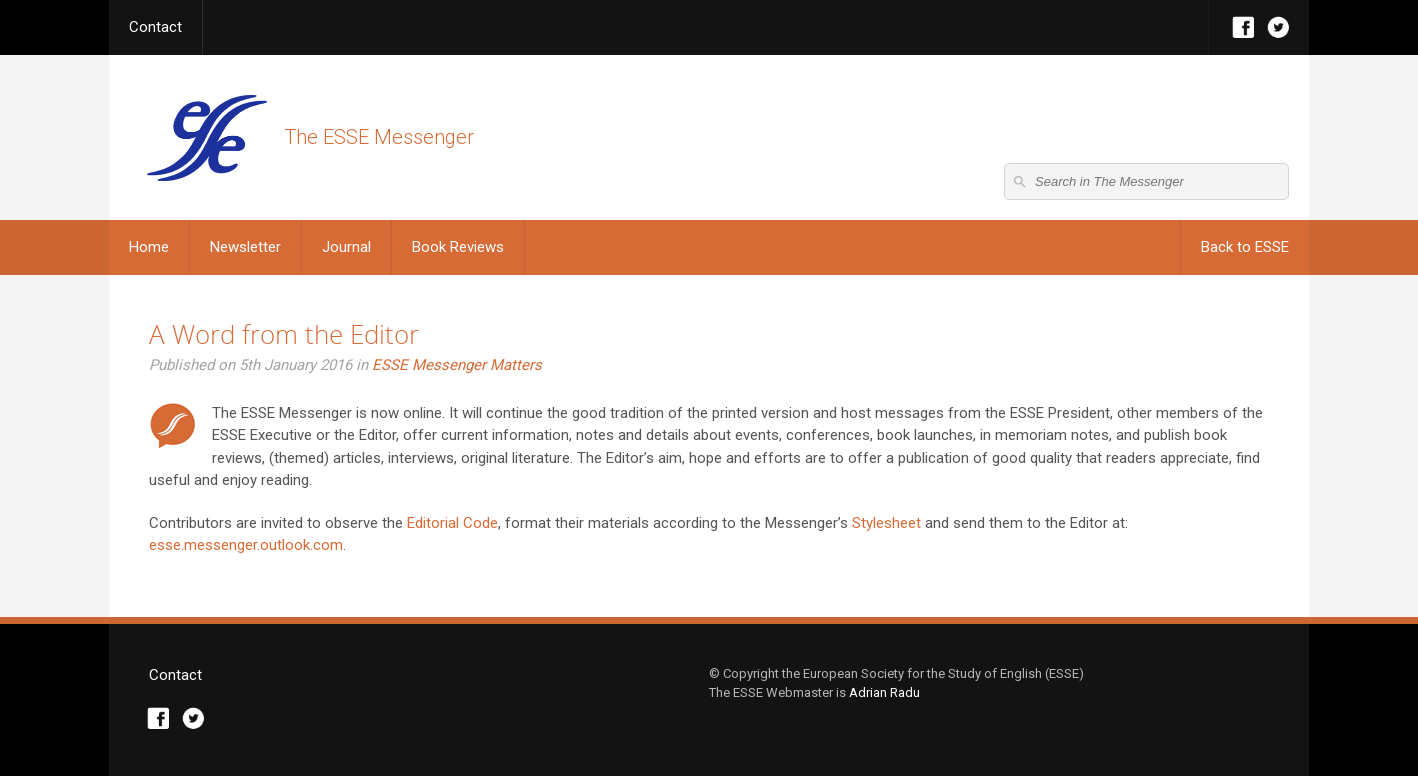  What do you see at coordinates (149, 247) in the screenshot?
I see `Home` at bounding box center [149, 247].